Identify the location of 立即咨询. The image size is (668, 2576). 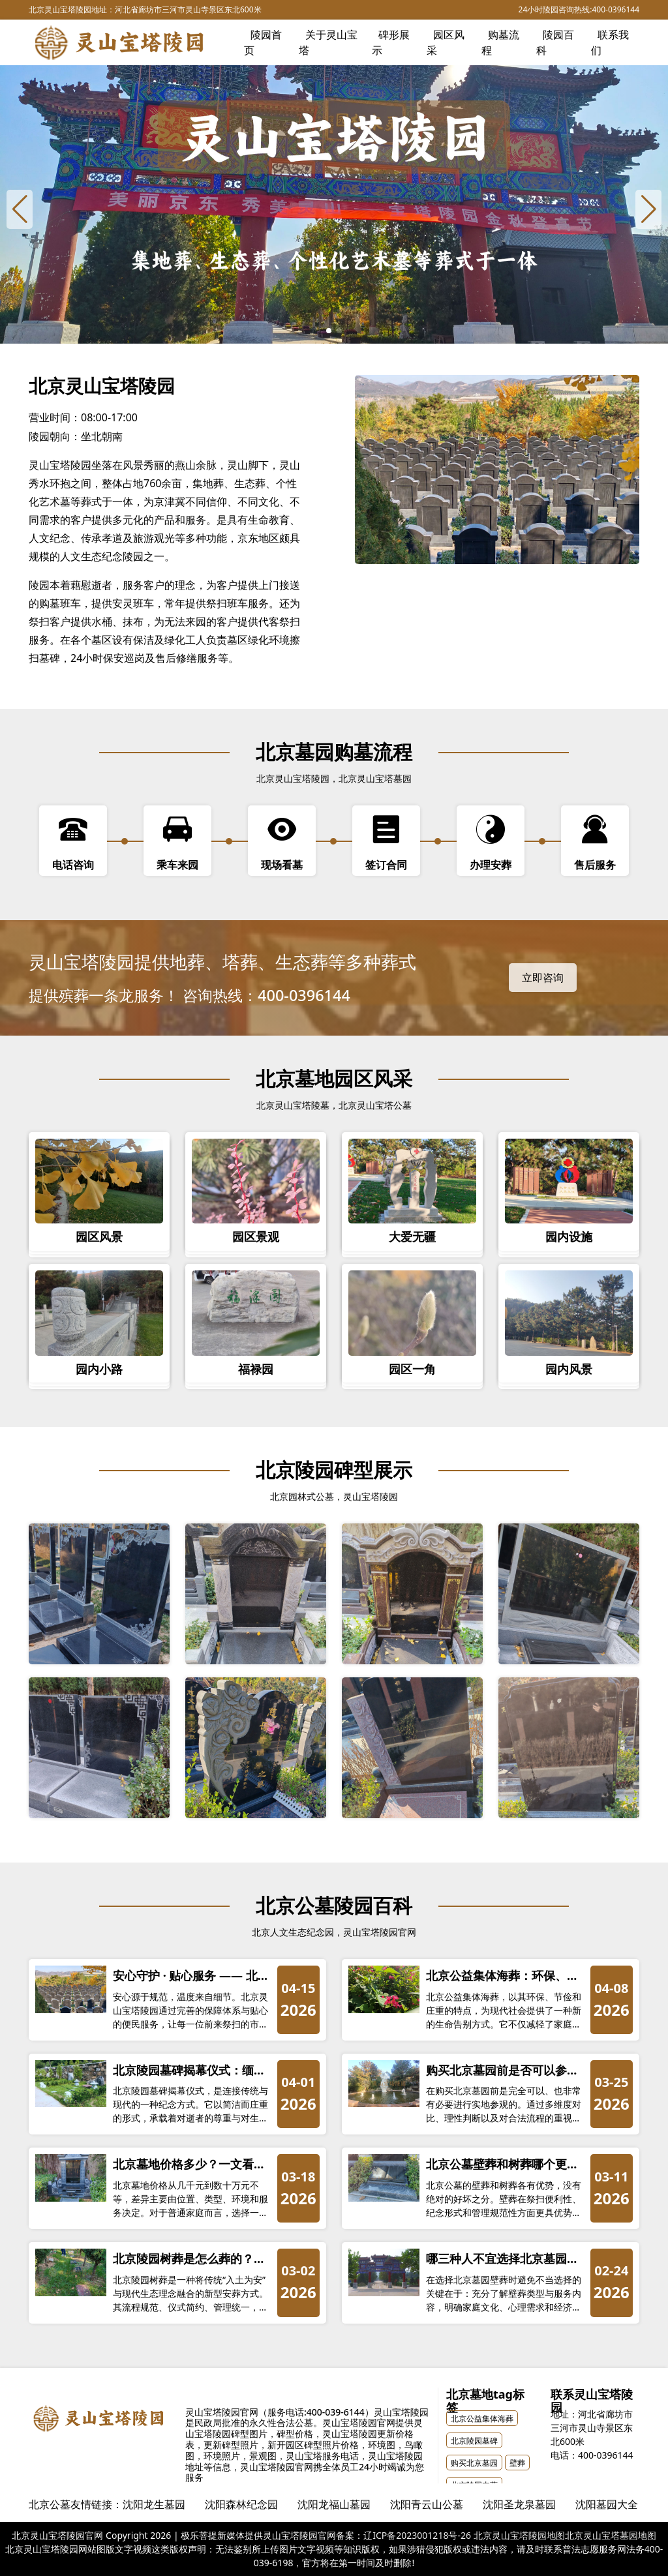
(543, 977).